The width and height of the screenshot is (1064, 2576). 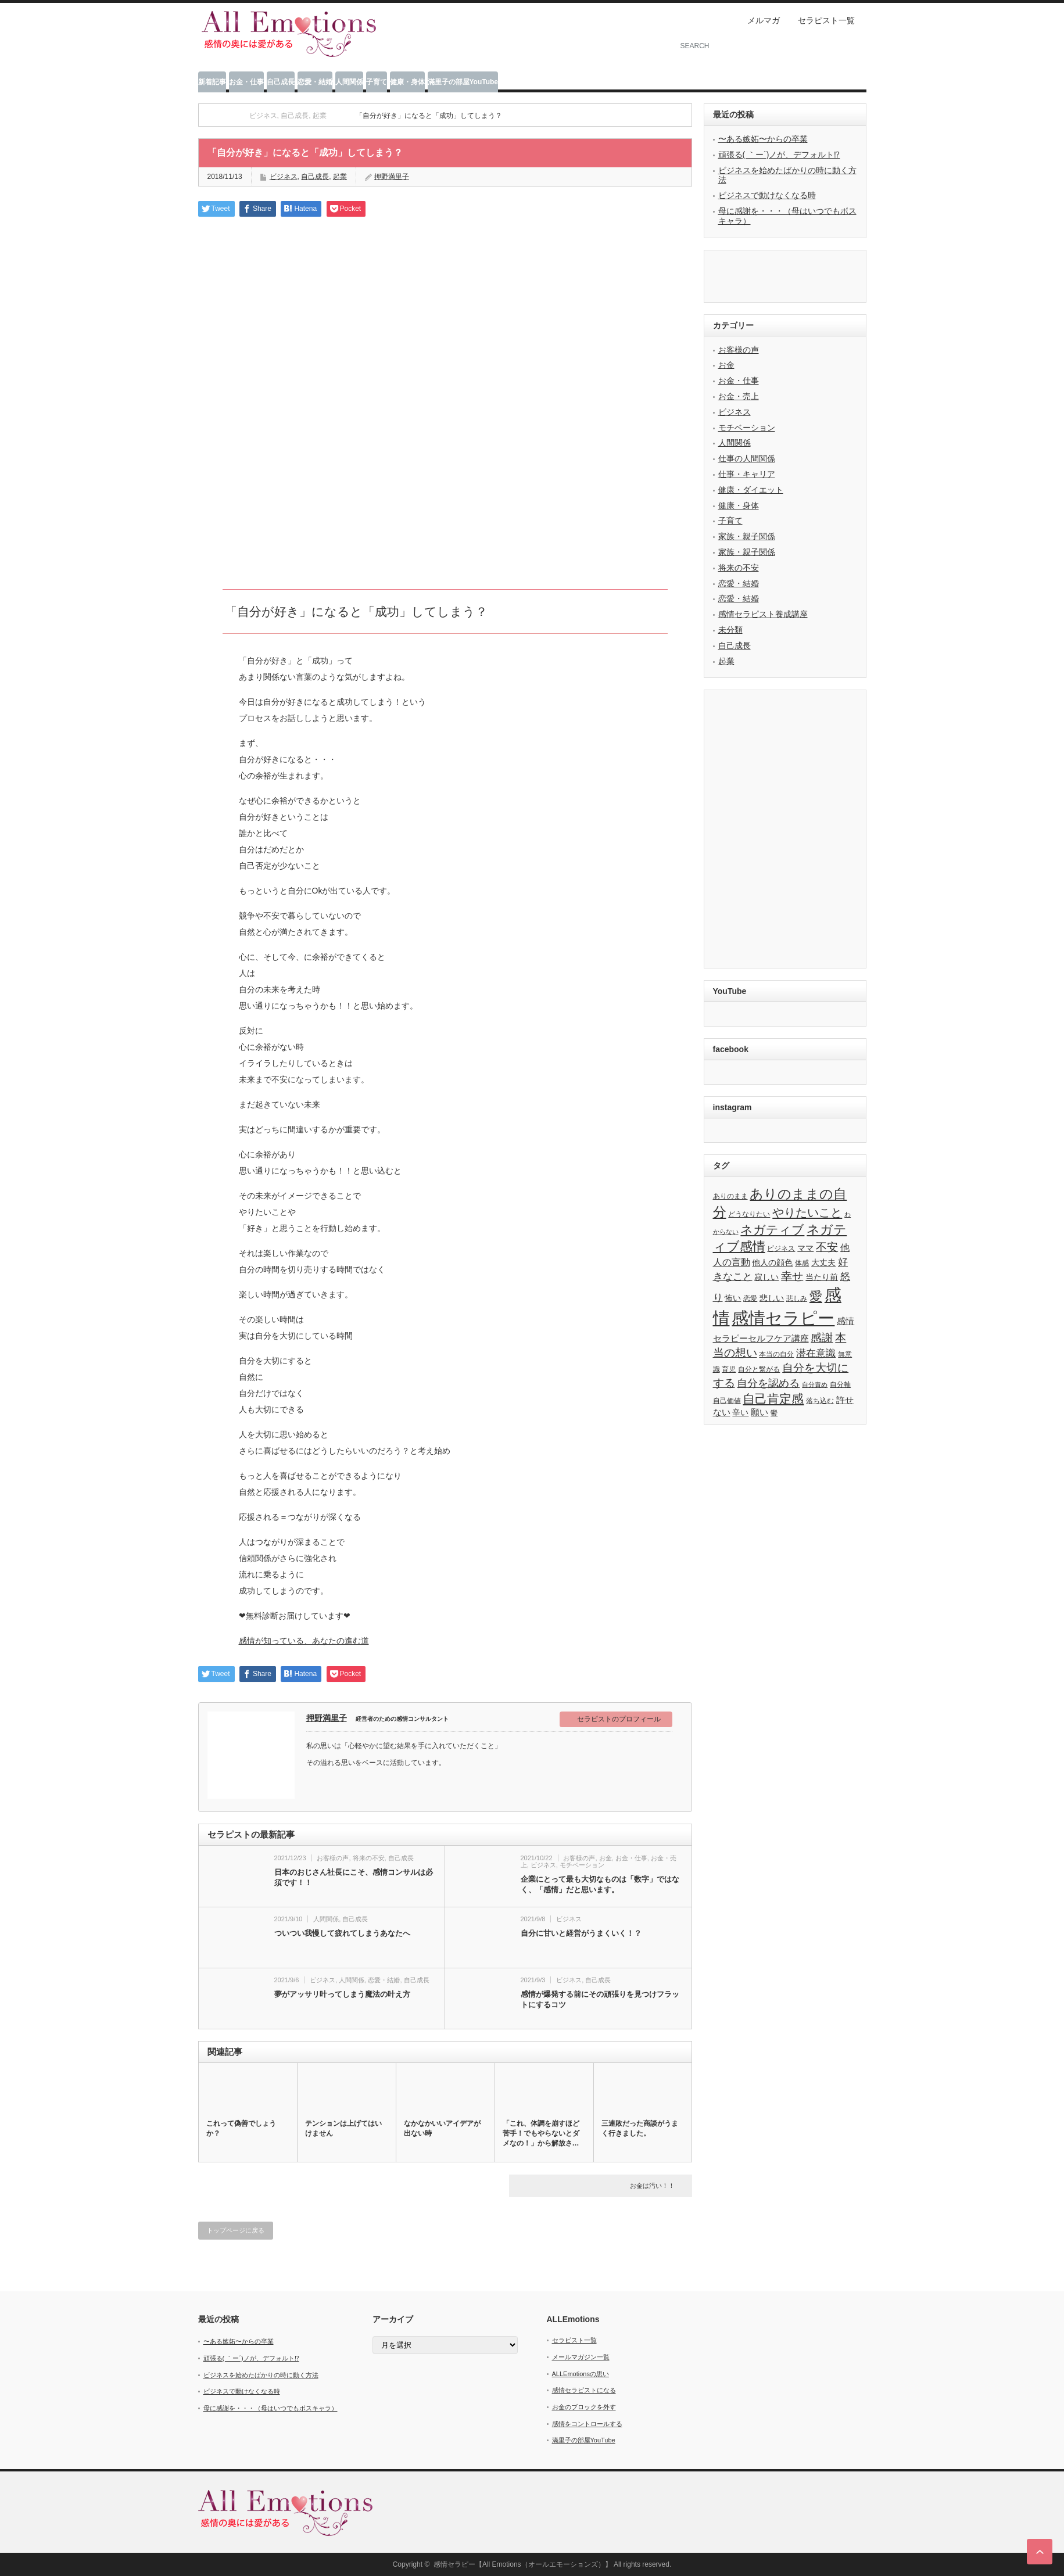 What do you see at coordinates (766, 1277) in the screenshot?
I see `寂しい [寂しい (4個の項目)]` at bounding box center [766, 1277].